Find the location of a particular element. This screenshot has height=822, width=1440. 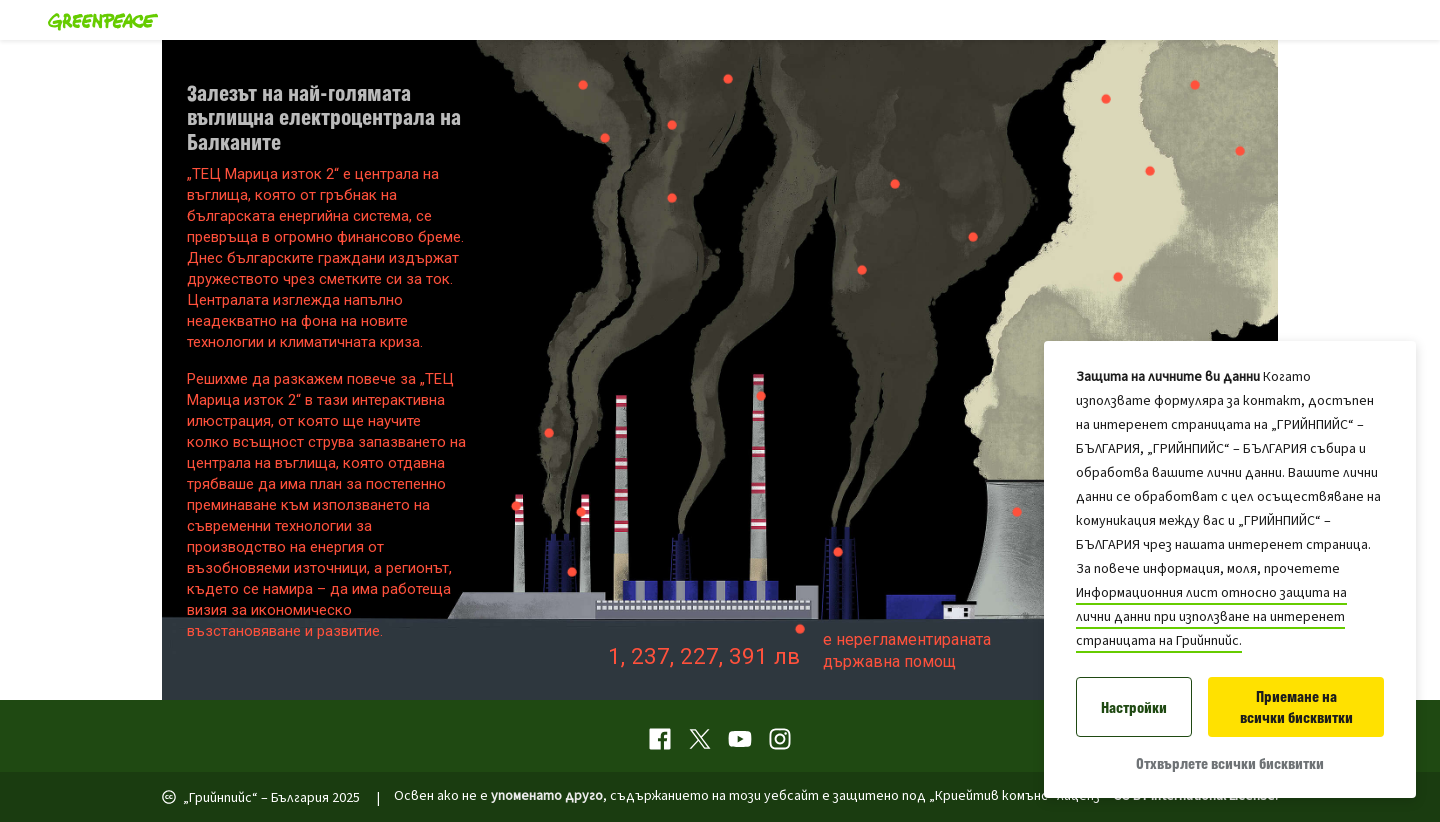

Настройки is located at coordinates (1134, 707).